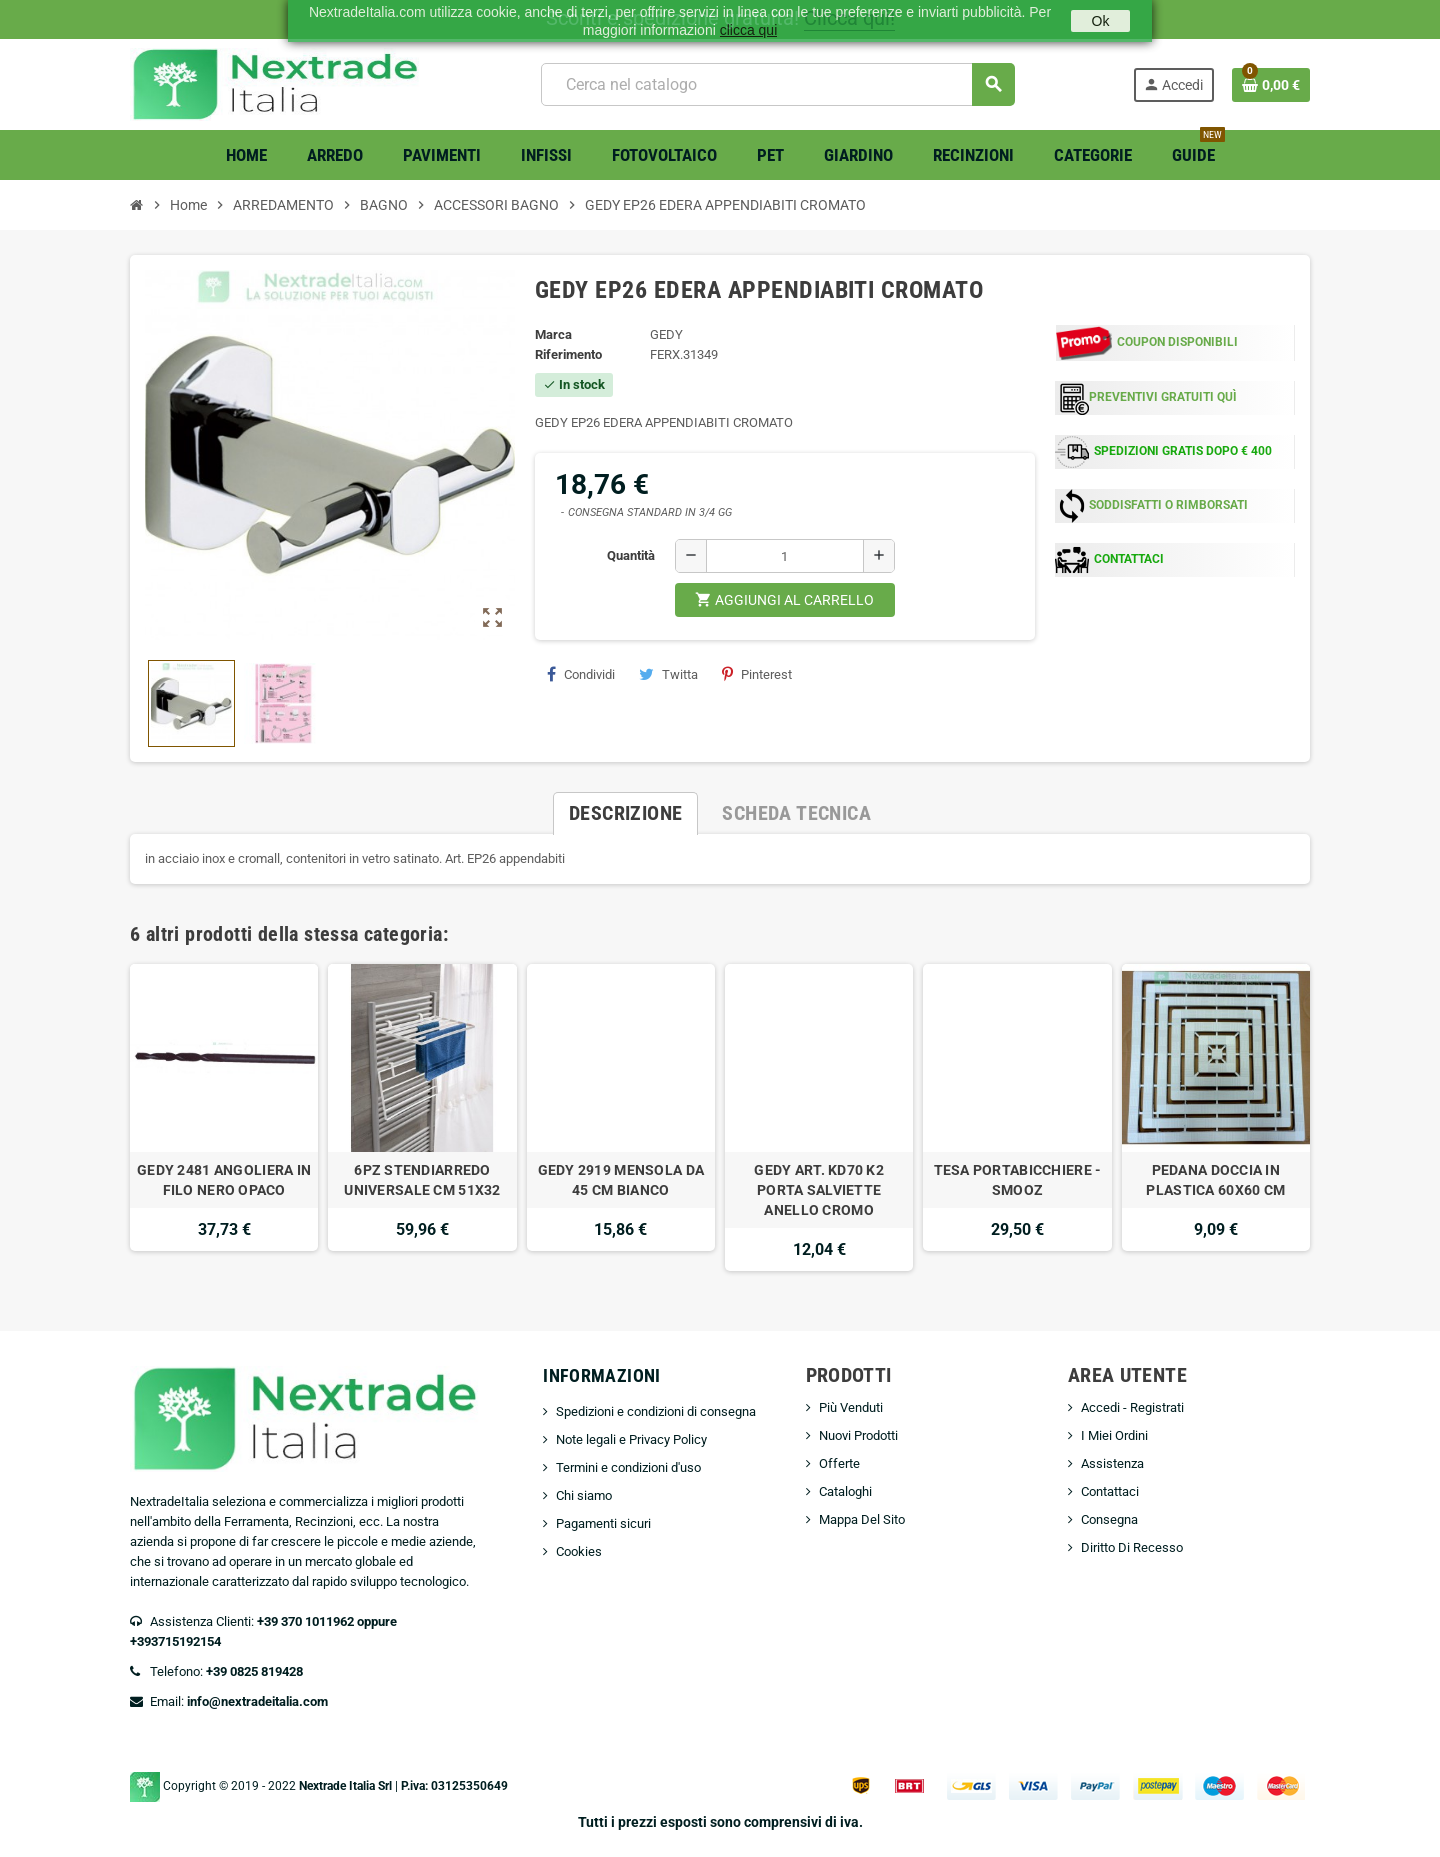 The height and width of the screenshot is (1857, 1440). What do you see at coordinates (1163, 397) in the screenshot?
I see `PREVENTIVI GRATUITI QUÌ` at bounding box center [1163, 397].